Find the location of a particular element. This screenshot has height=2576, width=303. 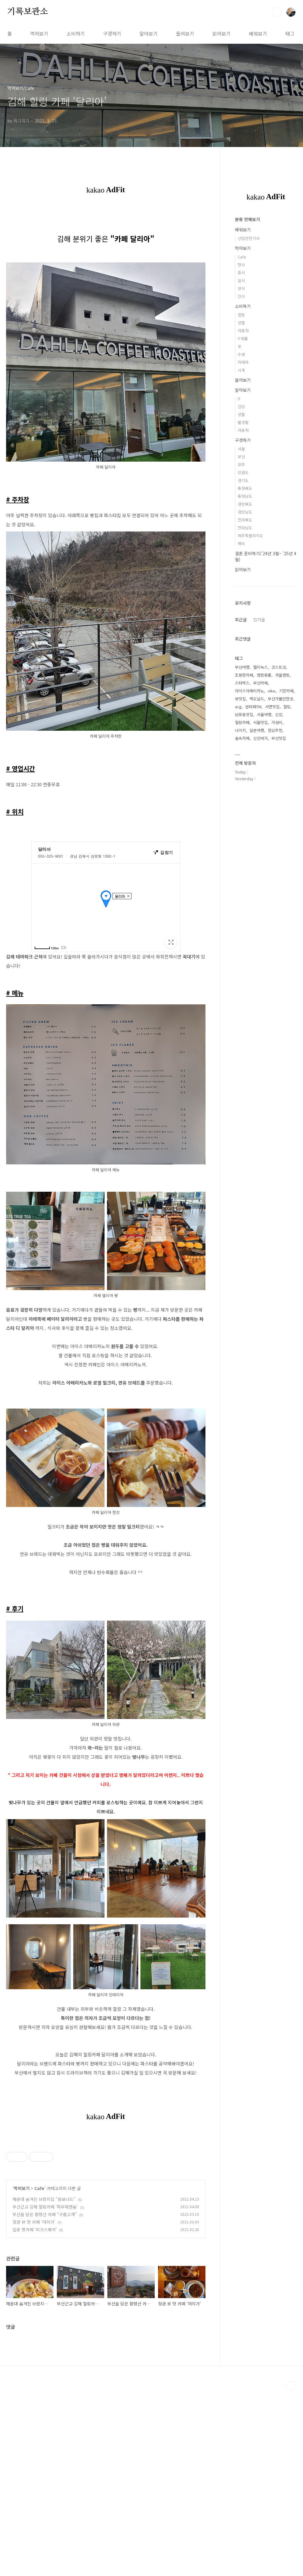

나이키 is located at coordinates (240, 730).